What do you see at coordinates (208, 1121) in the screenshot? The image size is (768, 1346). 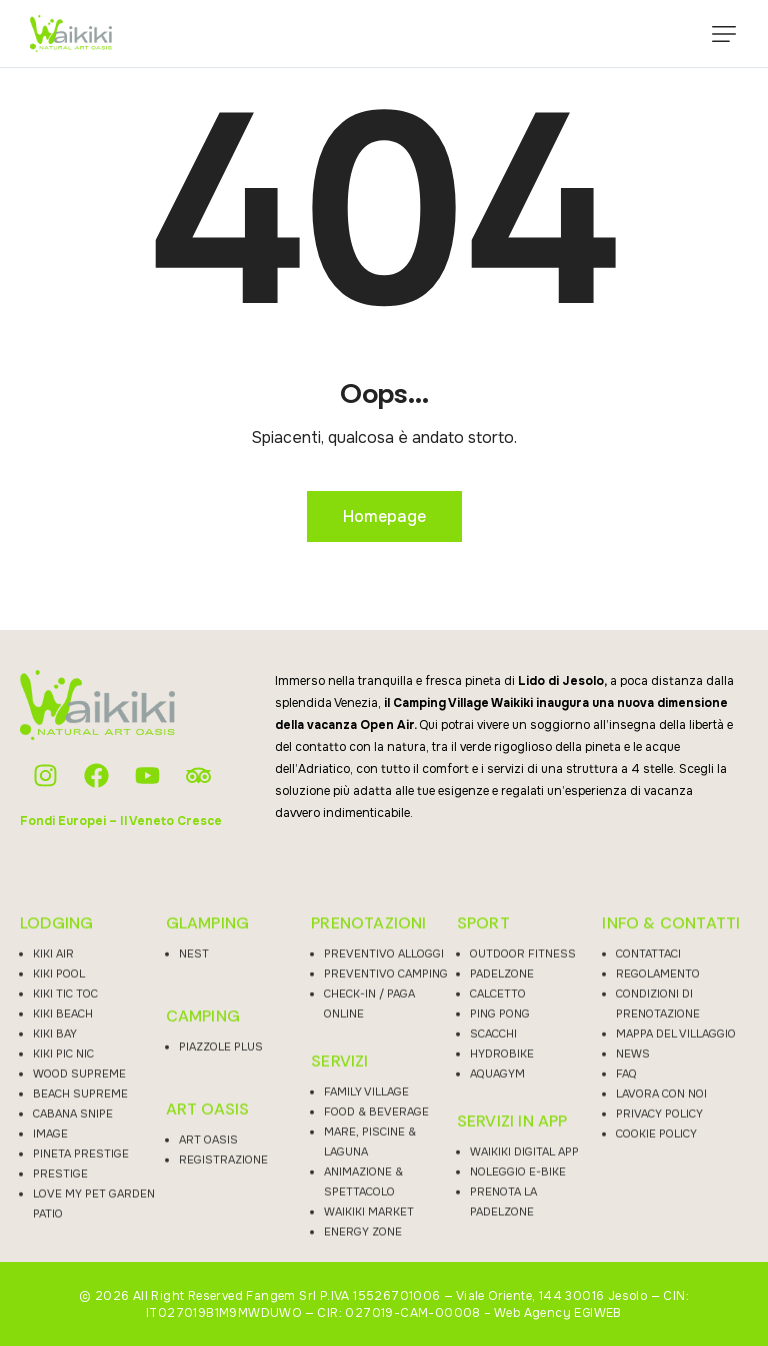 I see `GLAMPING` at bounding box center [208, 1121].